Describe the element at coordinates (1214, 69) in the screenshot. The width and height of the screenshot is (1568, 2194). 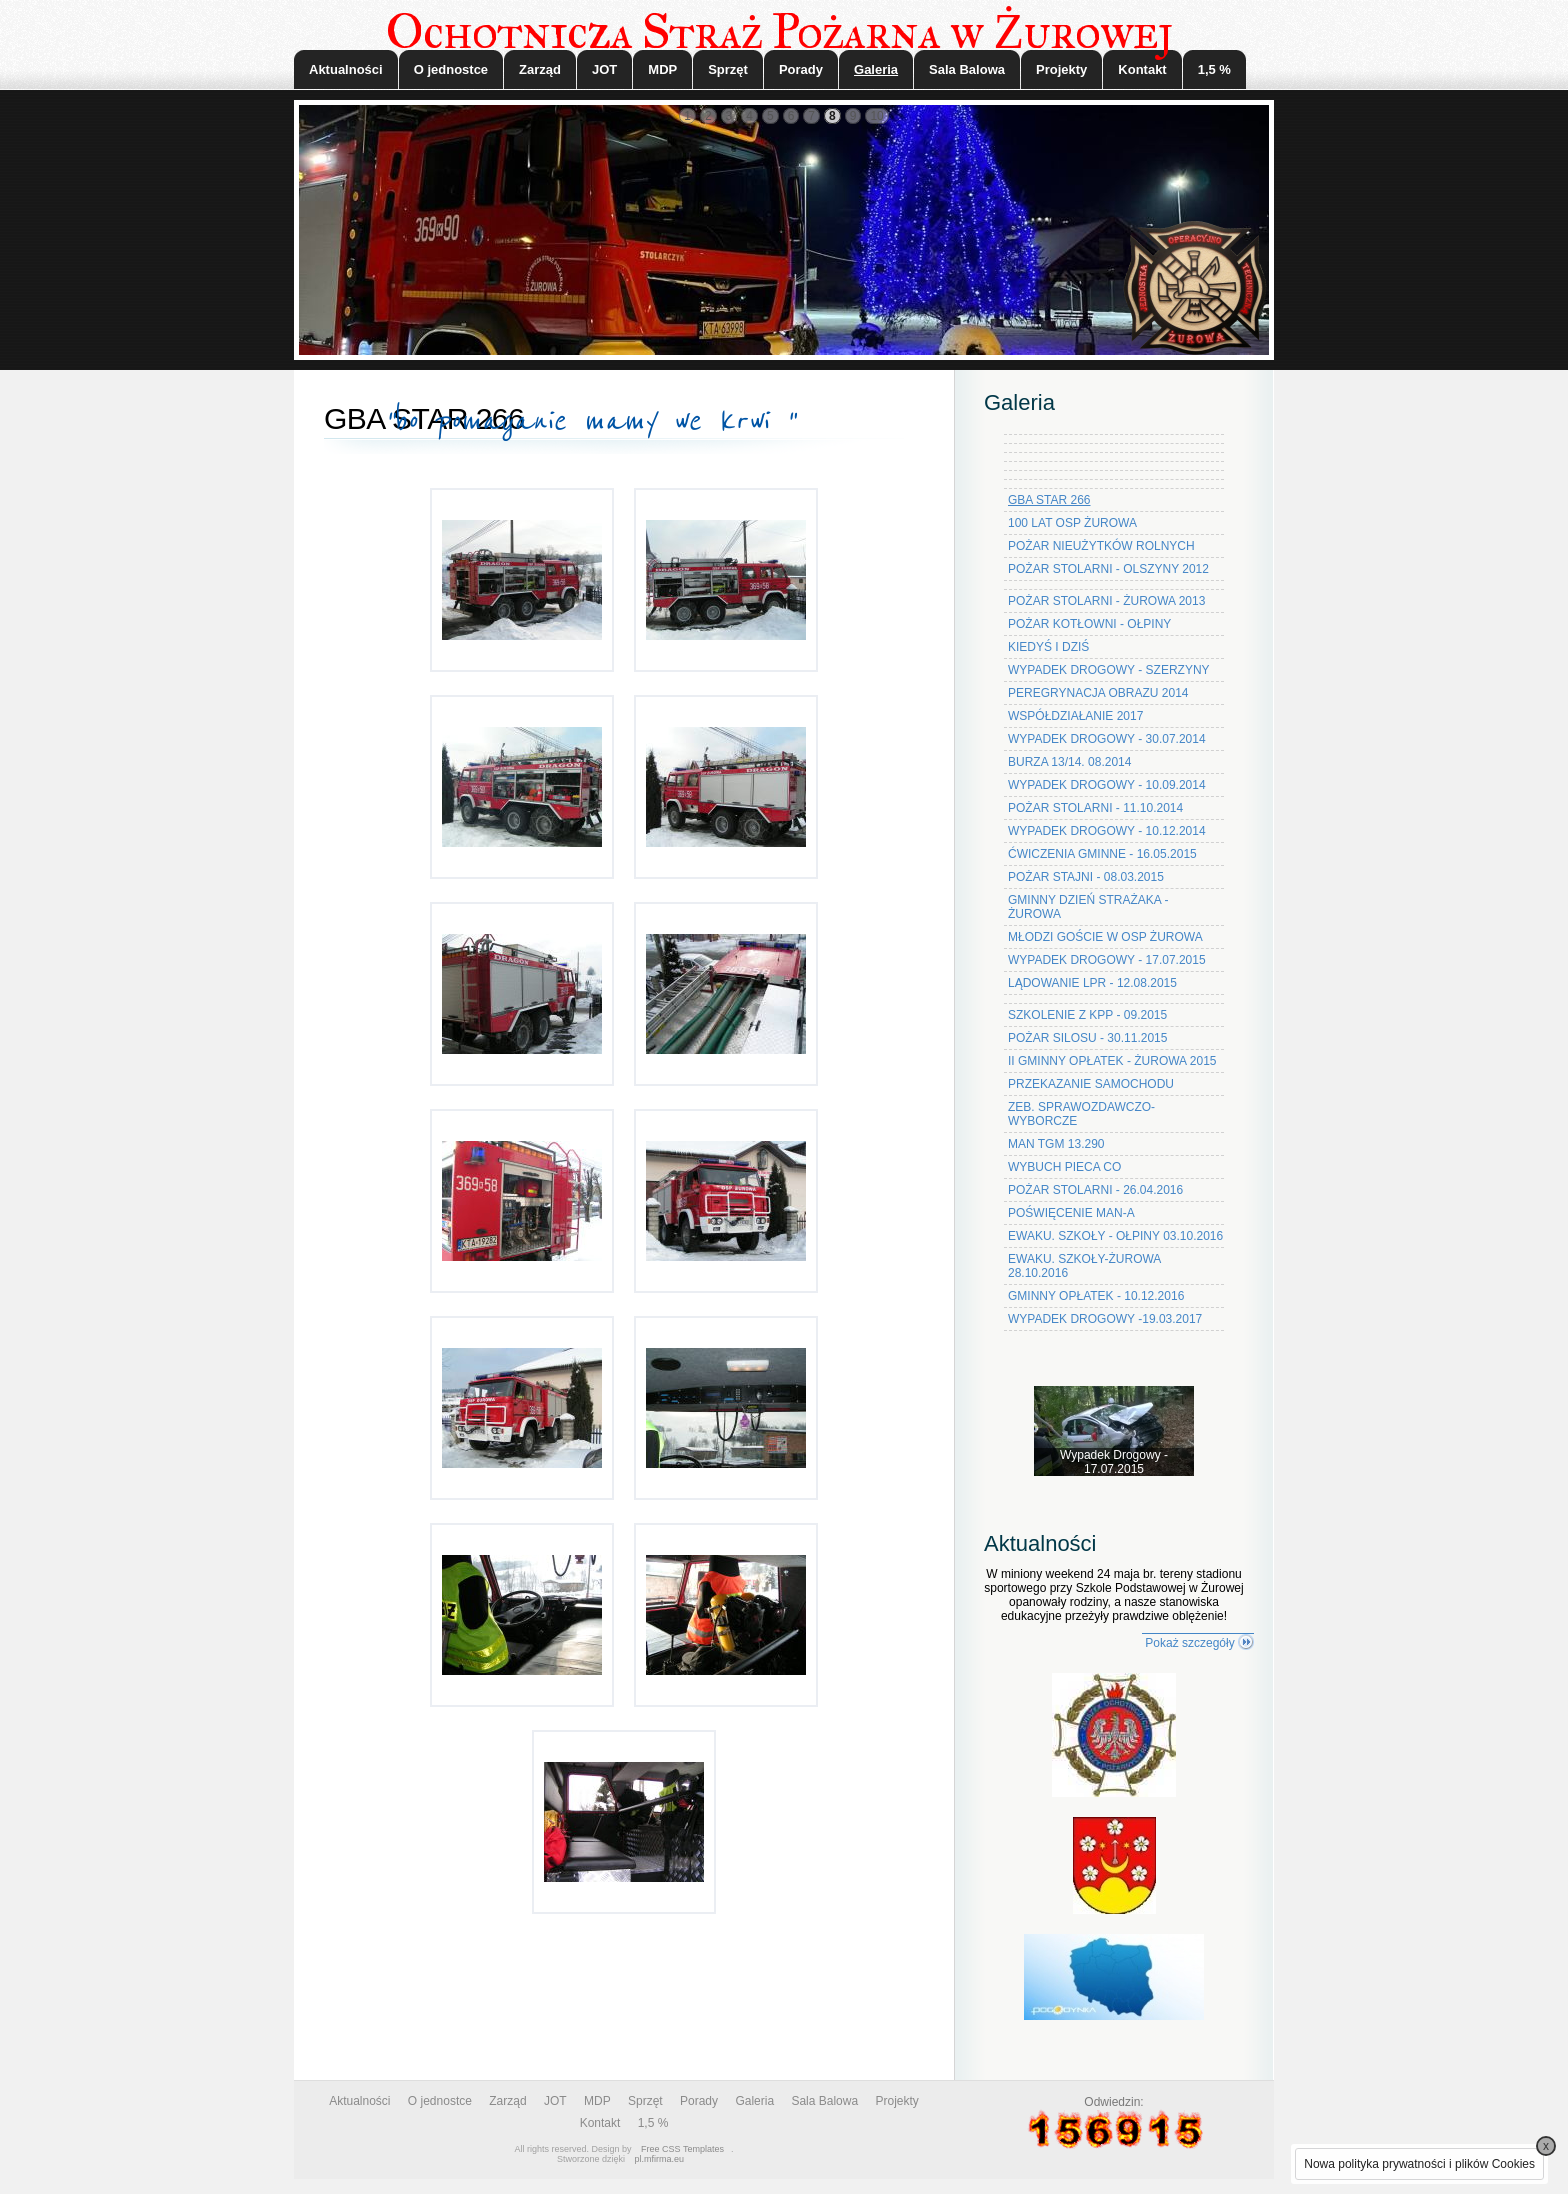
I see `1,5 %` at that location.